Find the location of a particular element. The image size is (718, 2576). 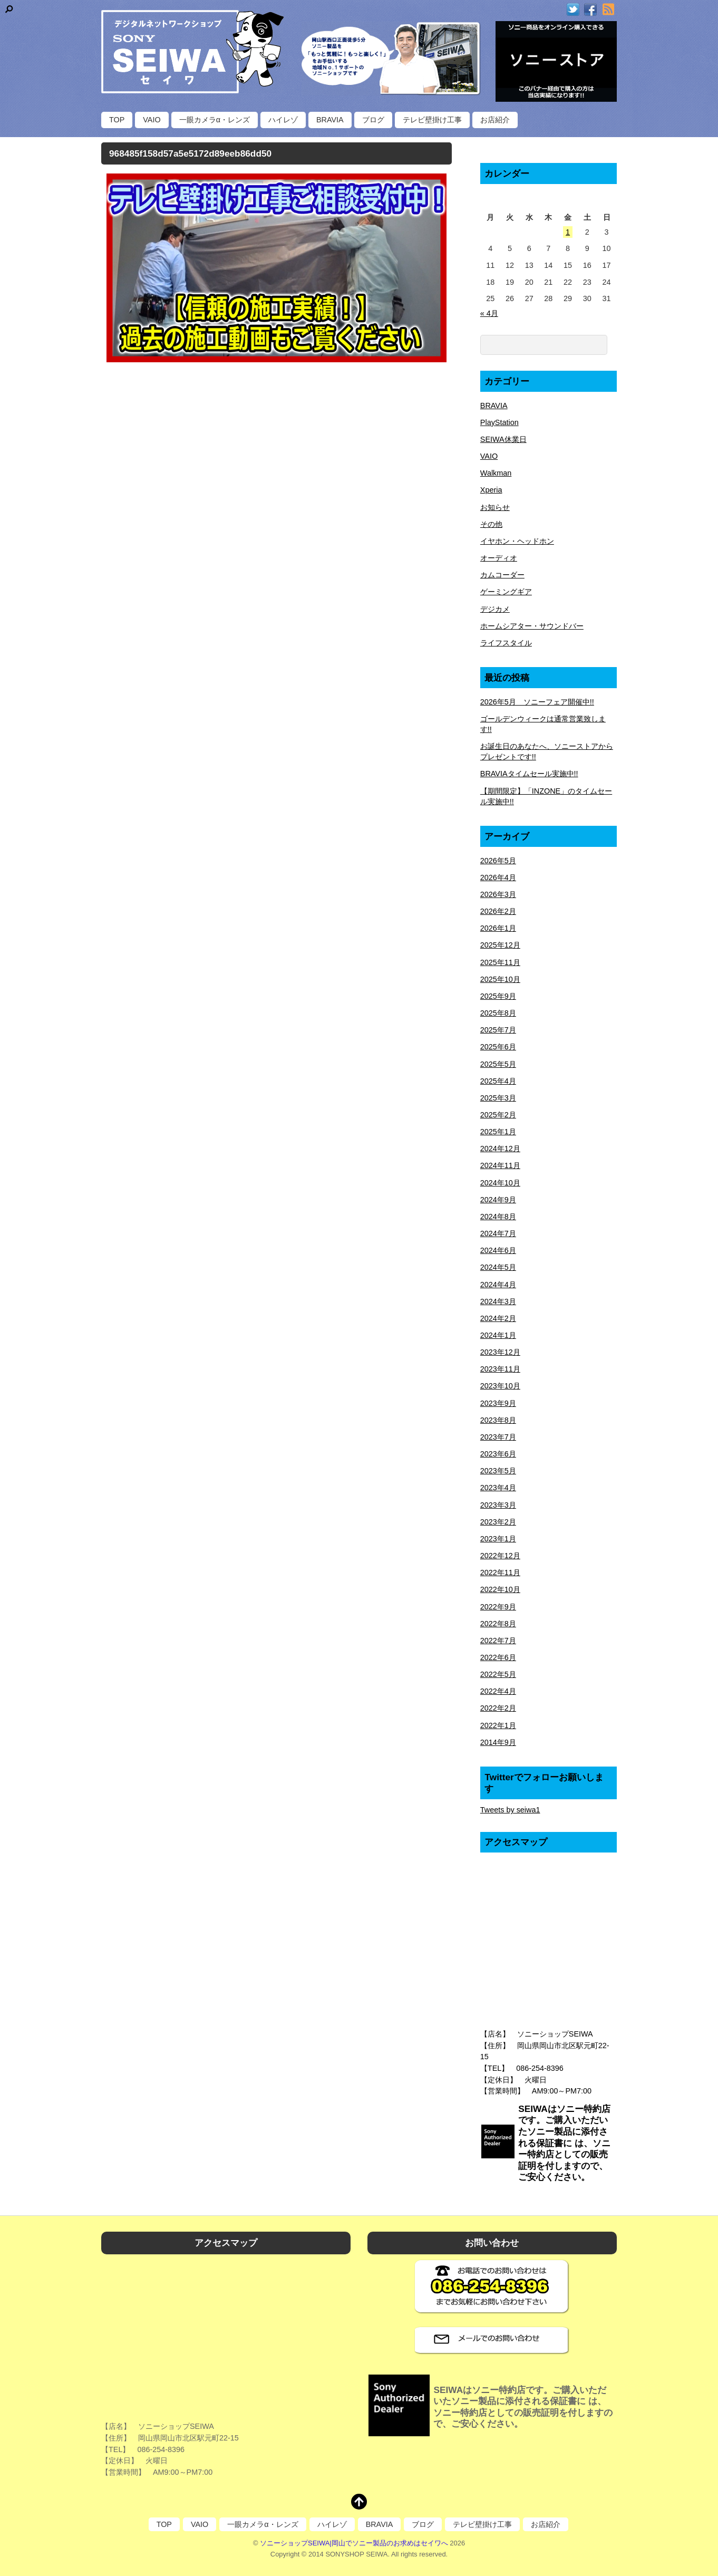

2022年9月 is located at coordinates (498, 1607).